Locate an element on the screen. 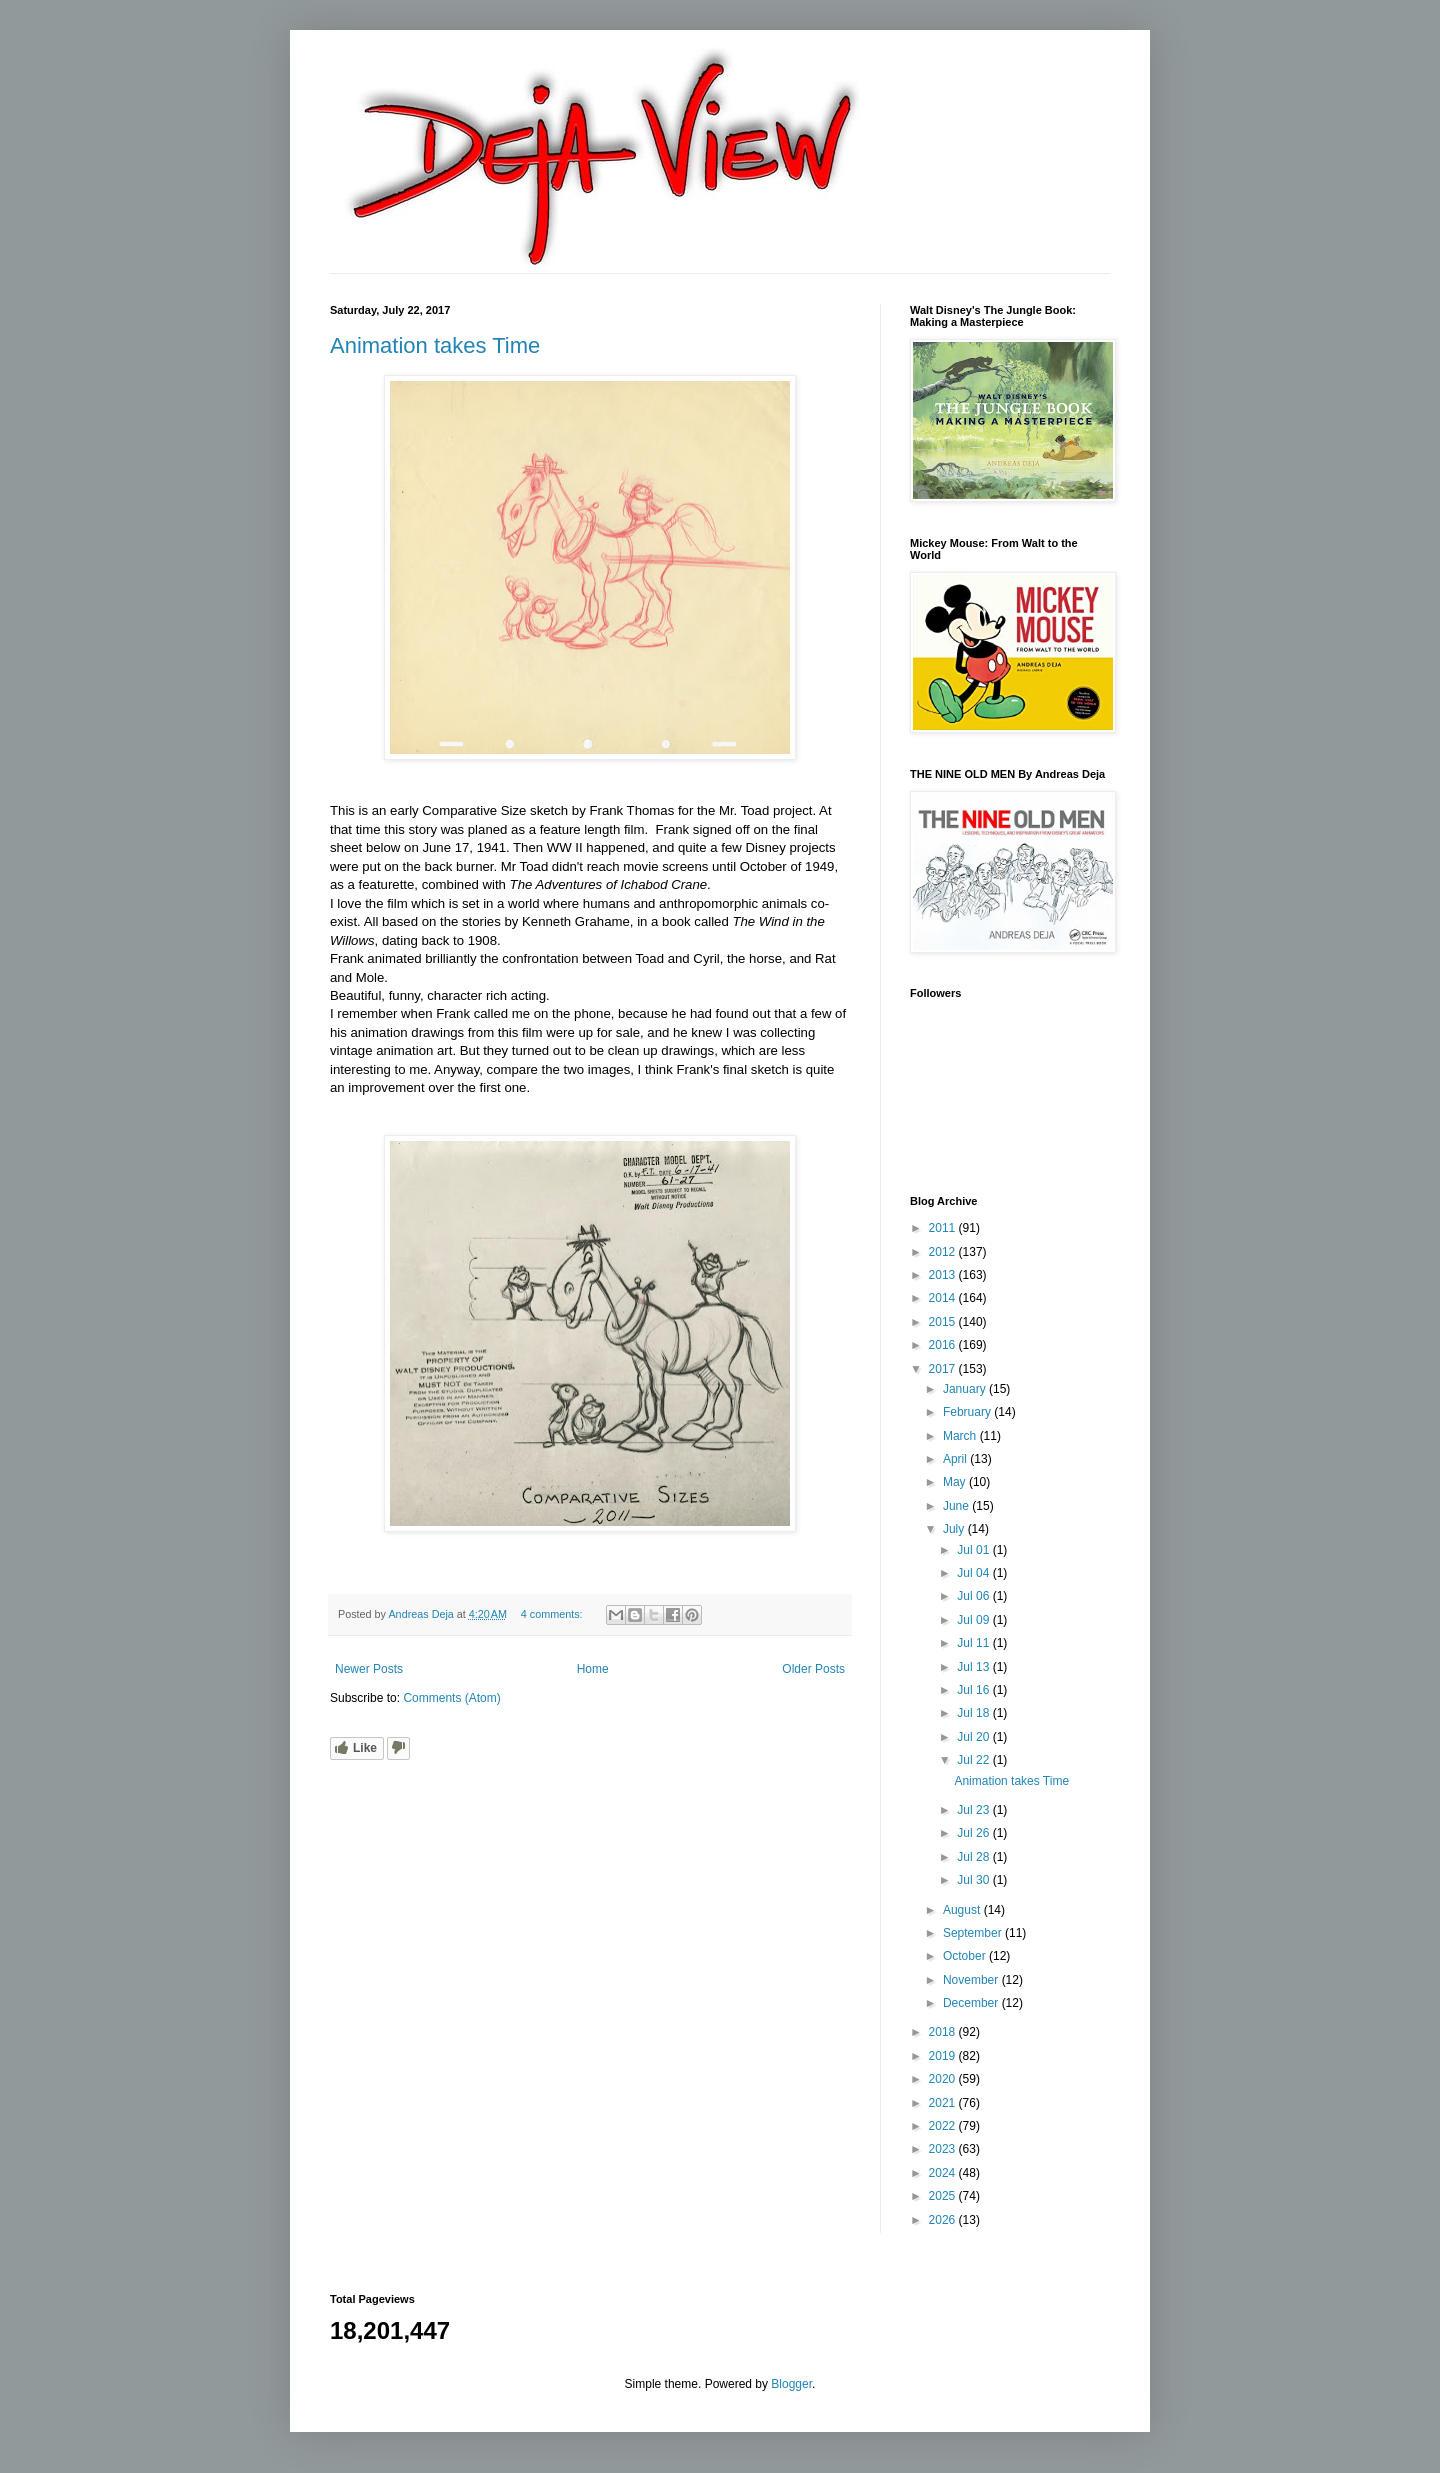 The image size is (1440, 2473). 2017 is located at coordinates (944, 1369).